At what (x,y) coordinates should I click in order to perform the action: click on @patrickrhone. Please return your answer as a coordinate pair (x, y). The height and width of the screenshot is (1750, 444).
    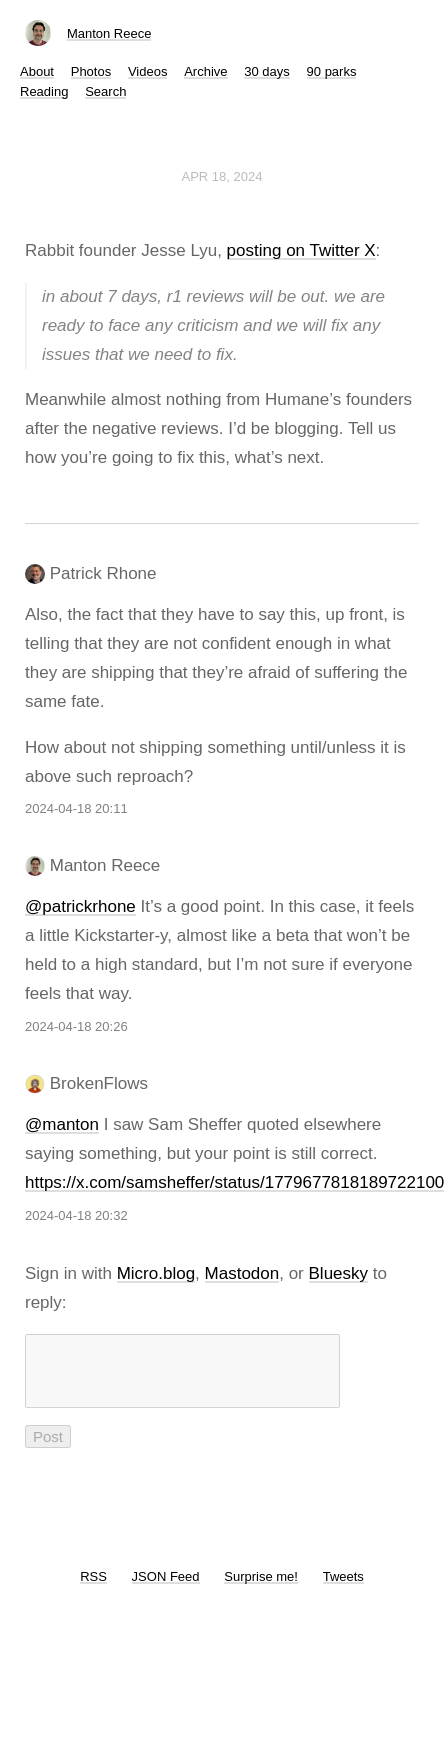
    Looking at the image, I should click on (80, 906).